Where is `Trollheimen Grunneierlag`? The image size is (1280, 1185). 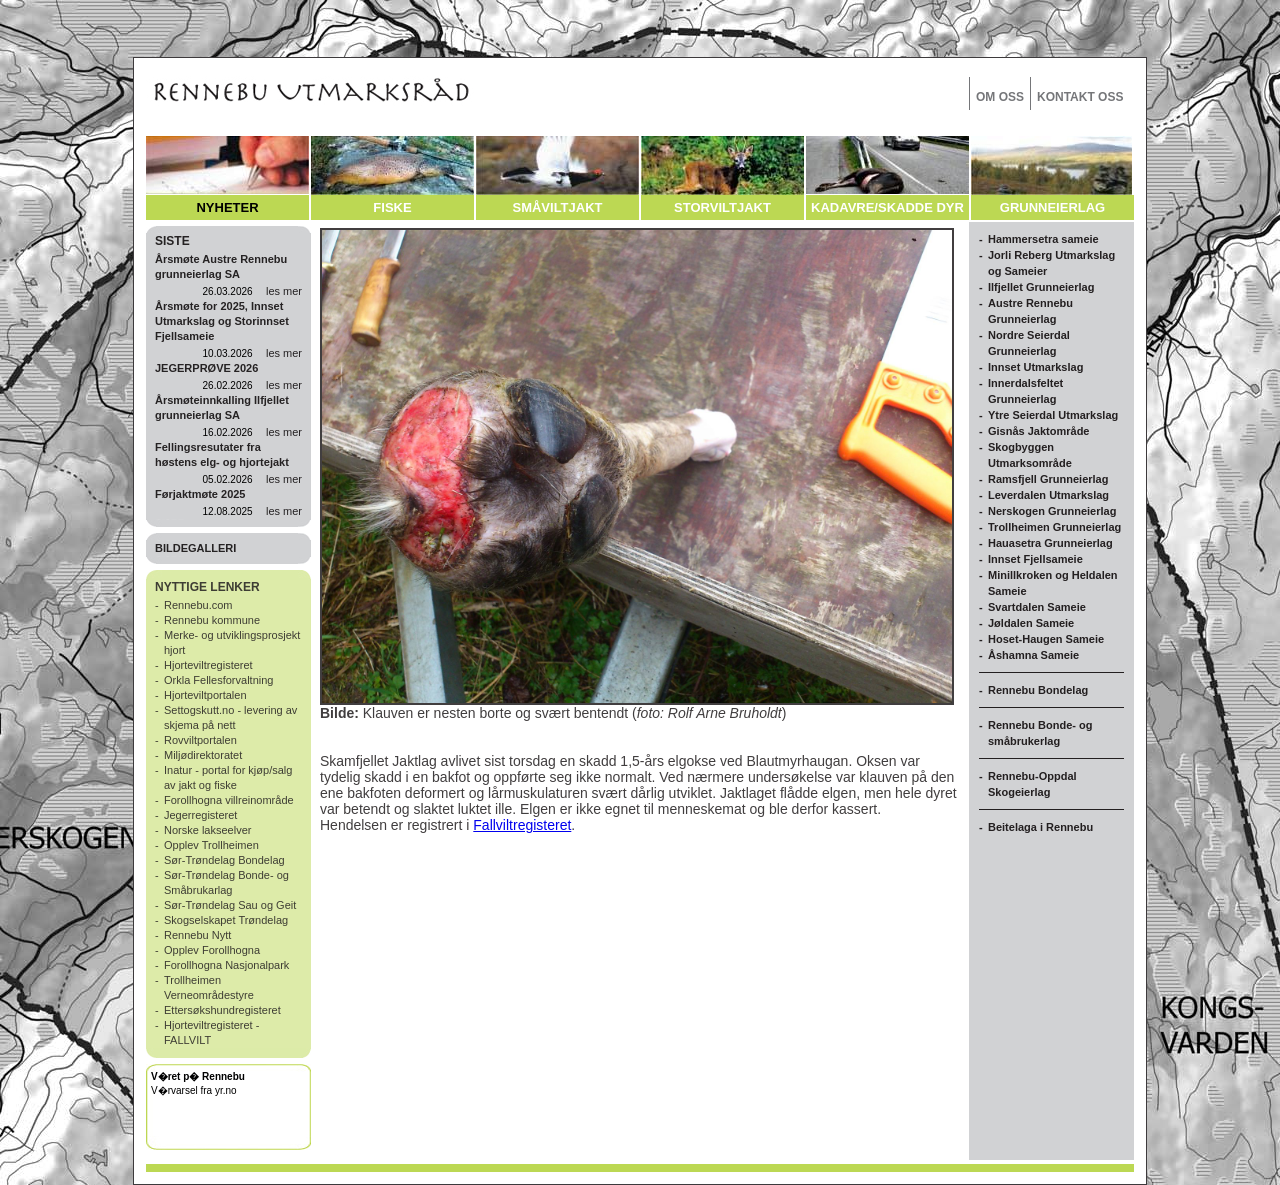 Trollheimen Grunneierlag is located at coordinates (1054, 527).